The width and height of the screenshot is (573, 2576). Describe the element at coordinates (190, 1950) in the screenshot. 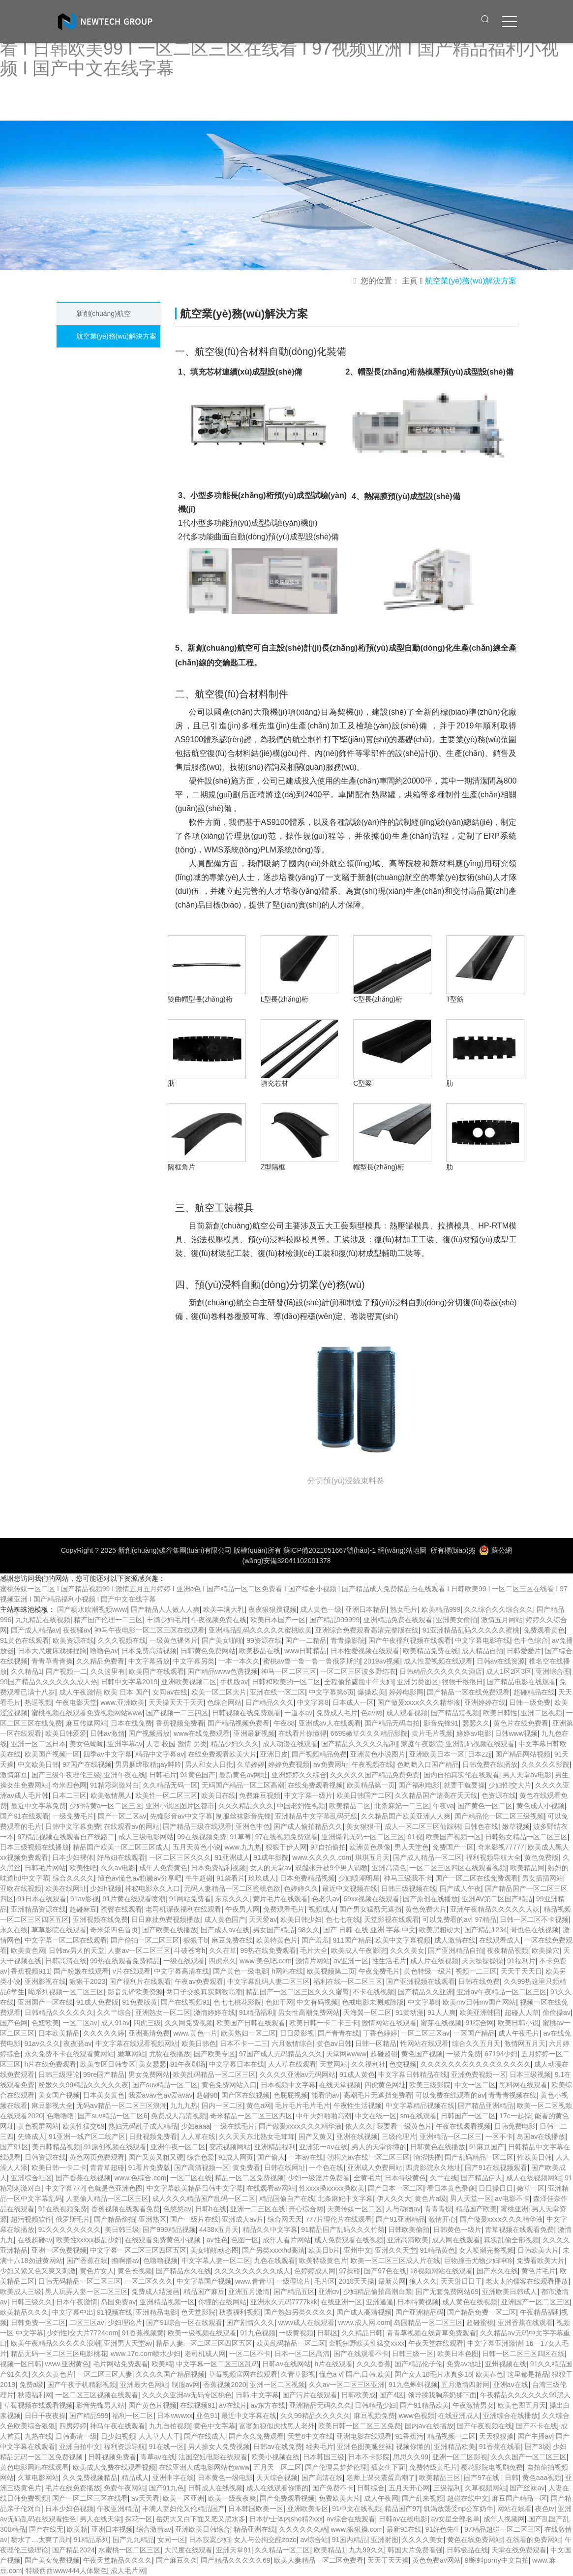

I see `斗破苍穹h` at that location.